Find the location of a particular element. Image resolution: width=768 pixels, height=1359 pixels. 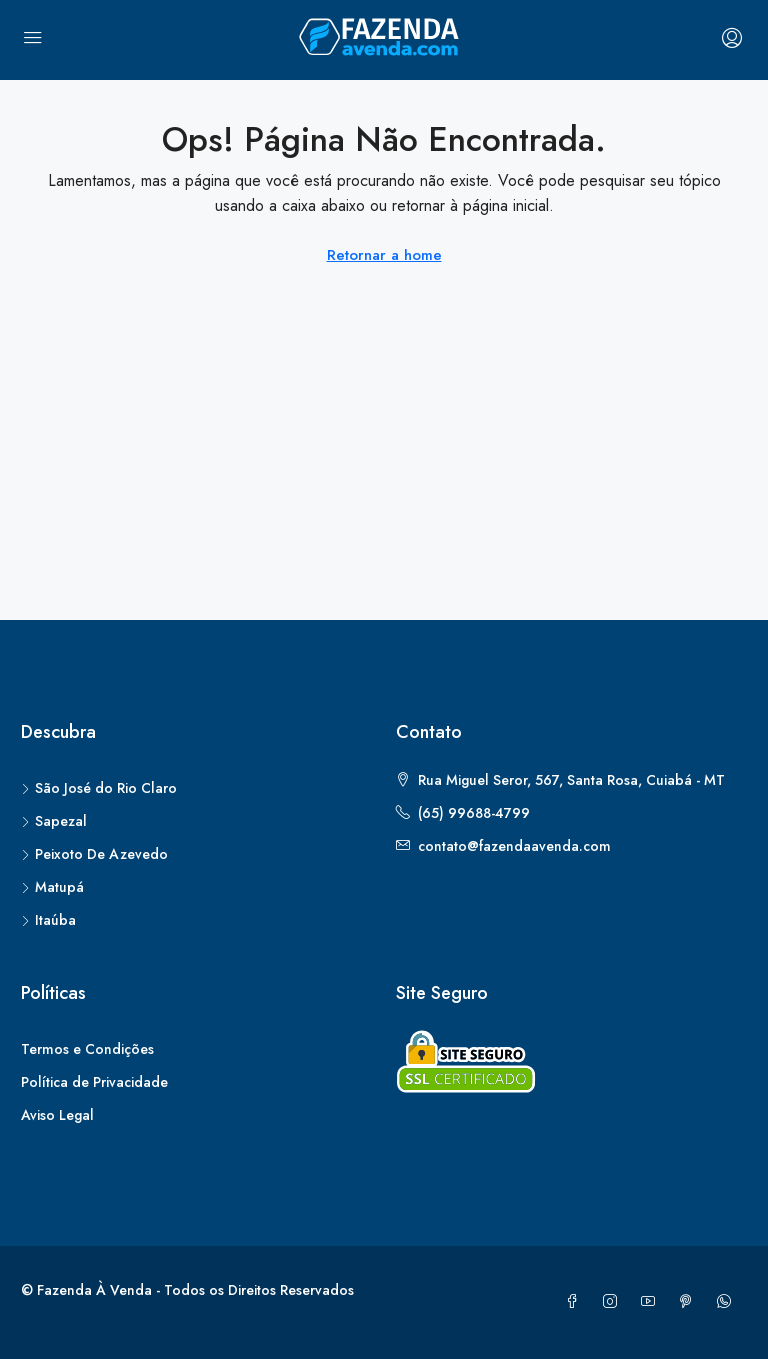

[Pinterest] is located at coordinates (690, 1302).